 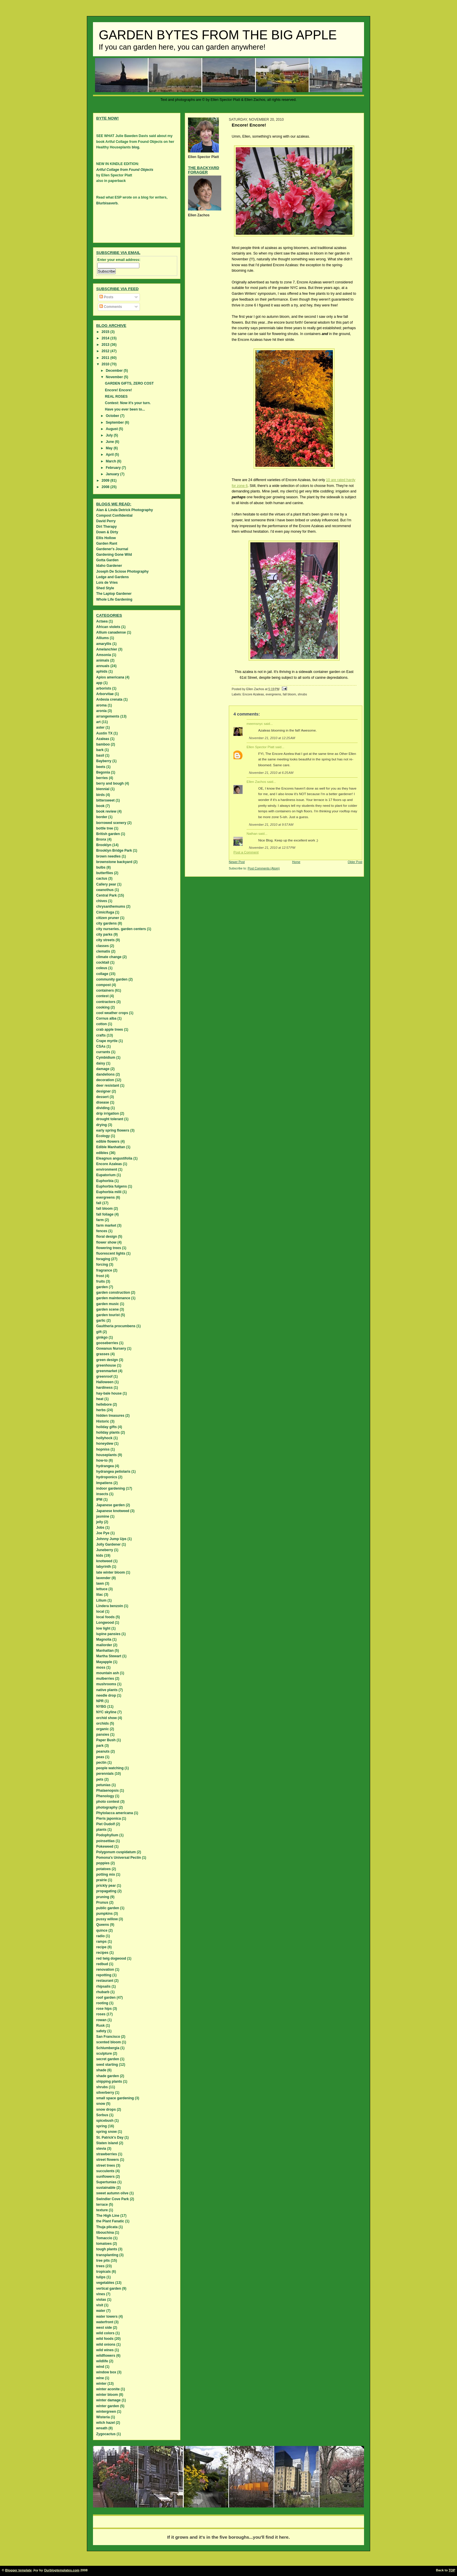 What do you see at coordinates (104, 2238) in the screenshot?
I see `Tomaccio` at bounding box center [104, 2238].